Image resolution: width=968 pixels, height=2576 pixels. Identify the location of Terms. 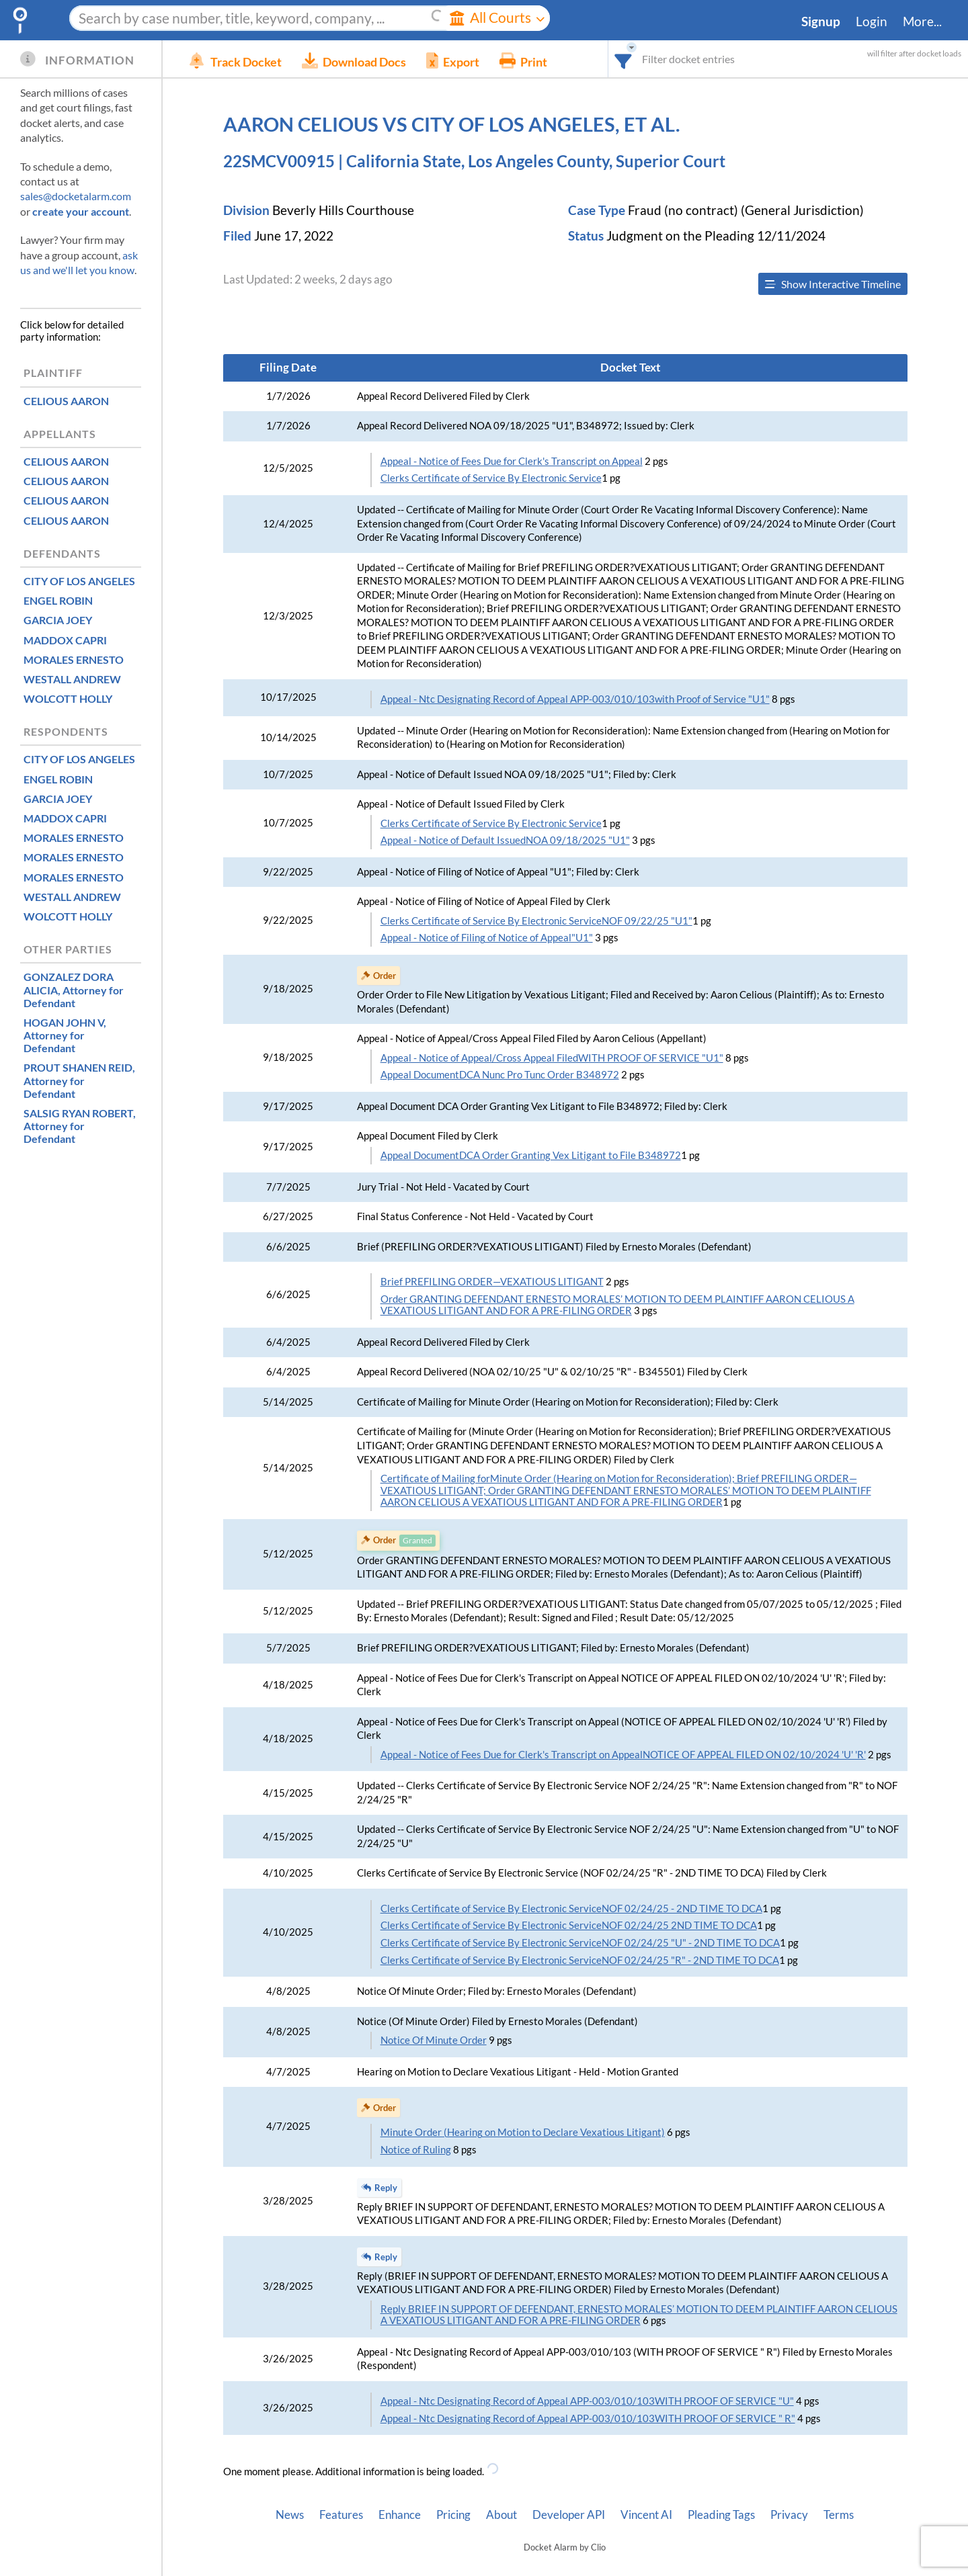
(838, 2515).